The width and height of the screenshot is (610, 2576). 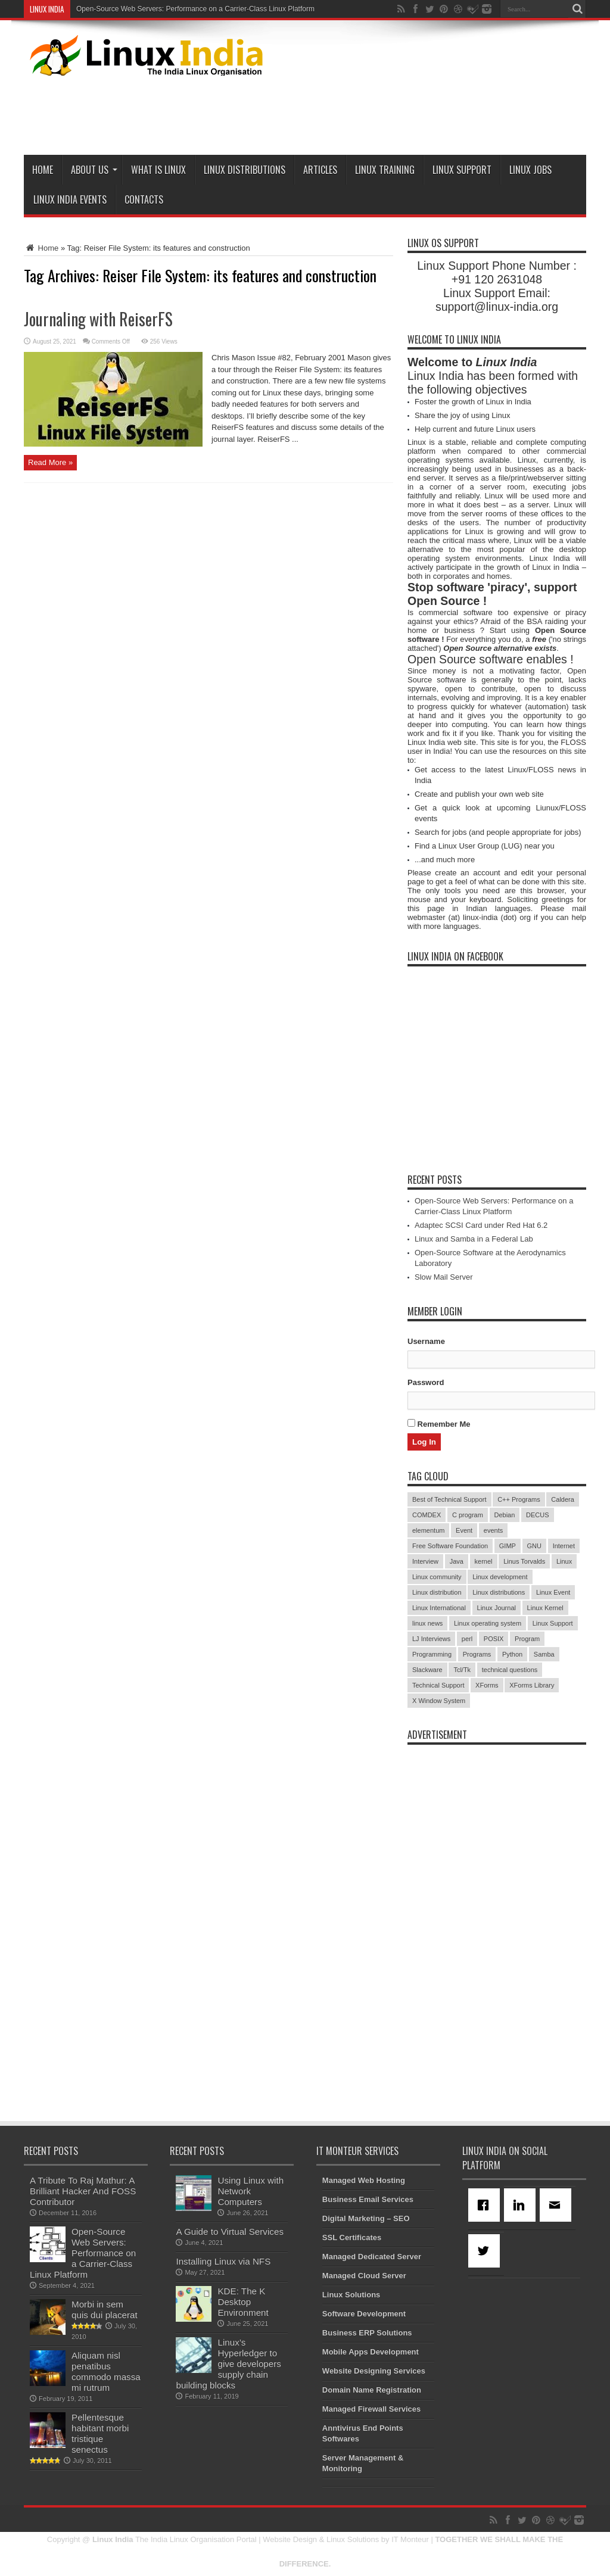 What do you see at coordinates (444, 1277) in the screenshot?
I see `Slow Mail Server` at bounding box center [444, 1277].